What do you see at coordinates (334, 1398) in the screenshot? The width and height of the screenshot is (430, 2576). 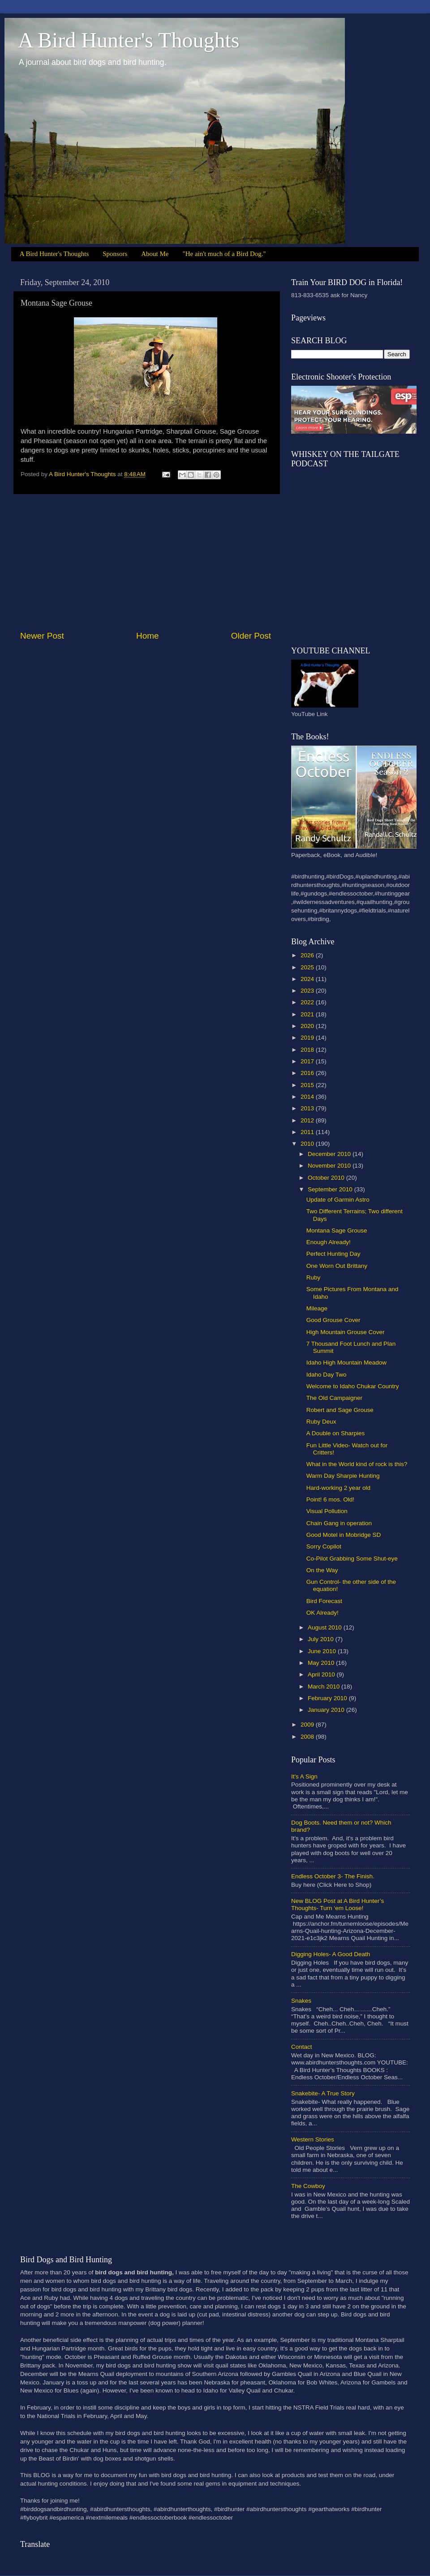 I see `The Old Campaigner` at bounding box center [334, 1398].